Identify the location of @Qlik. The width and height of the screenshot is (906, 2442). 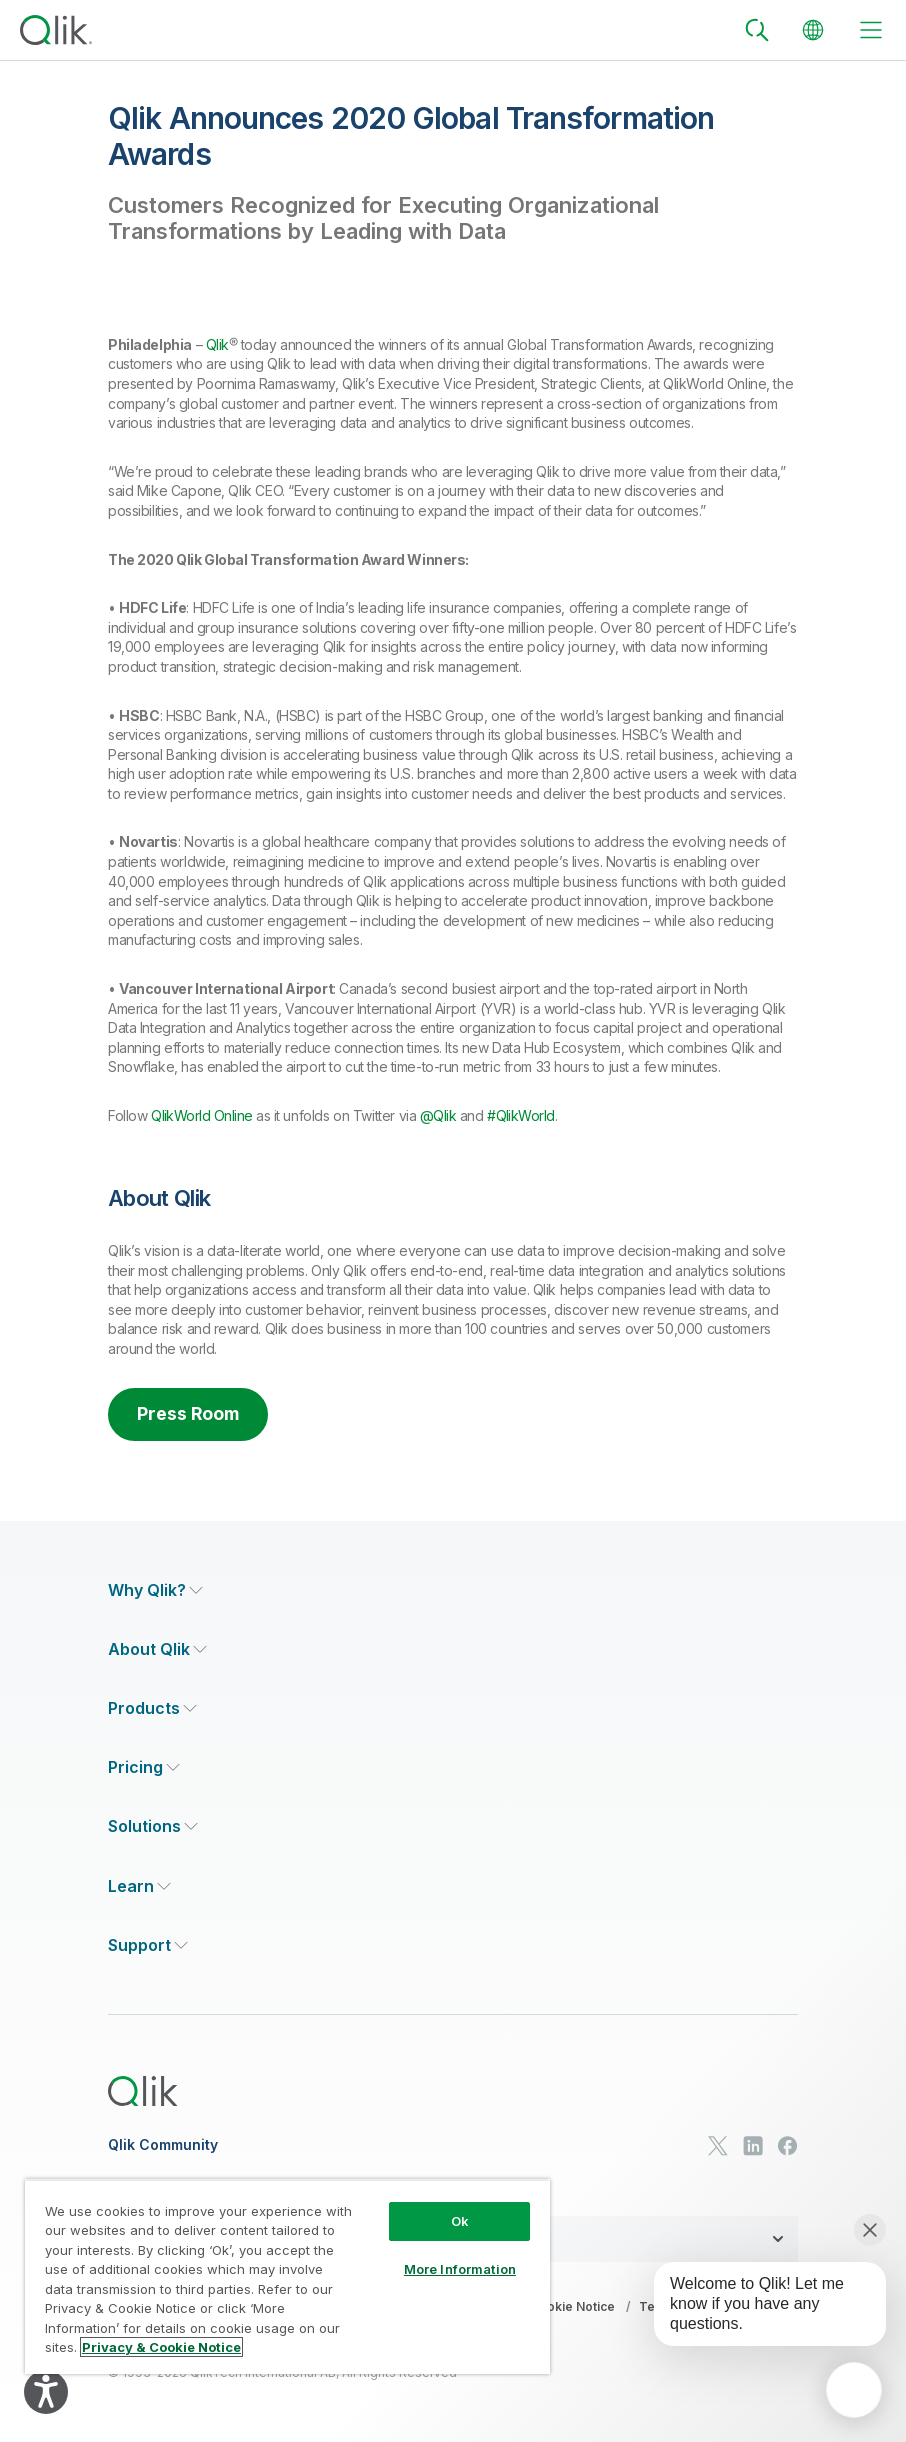
(438, 1115).